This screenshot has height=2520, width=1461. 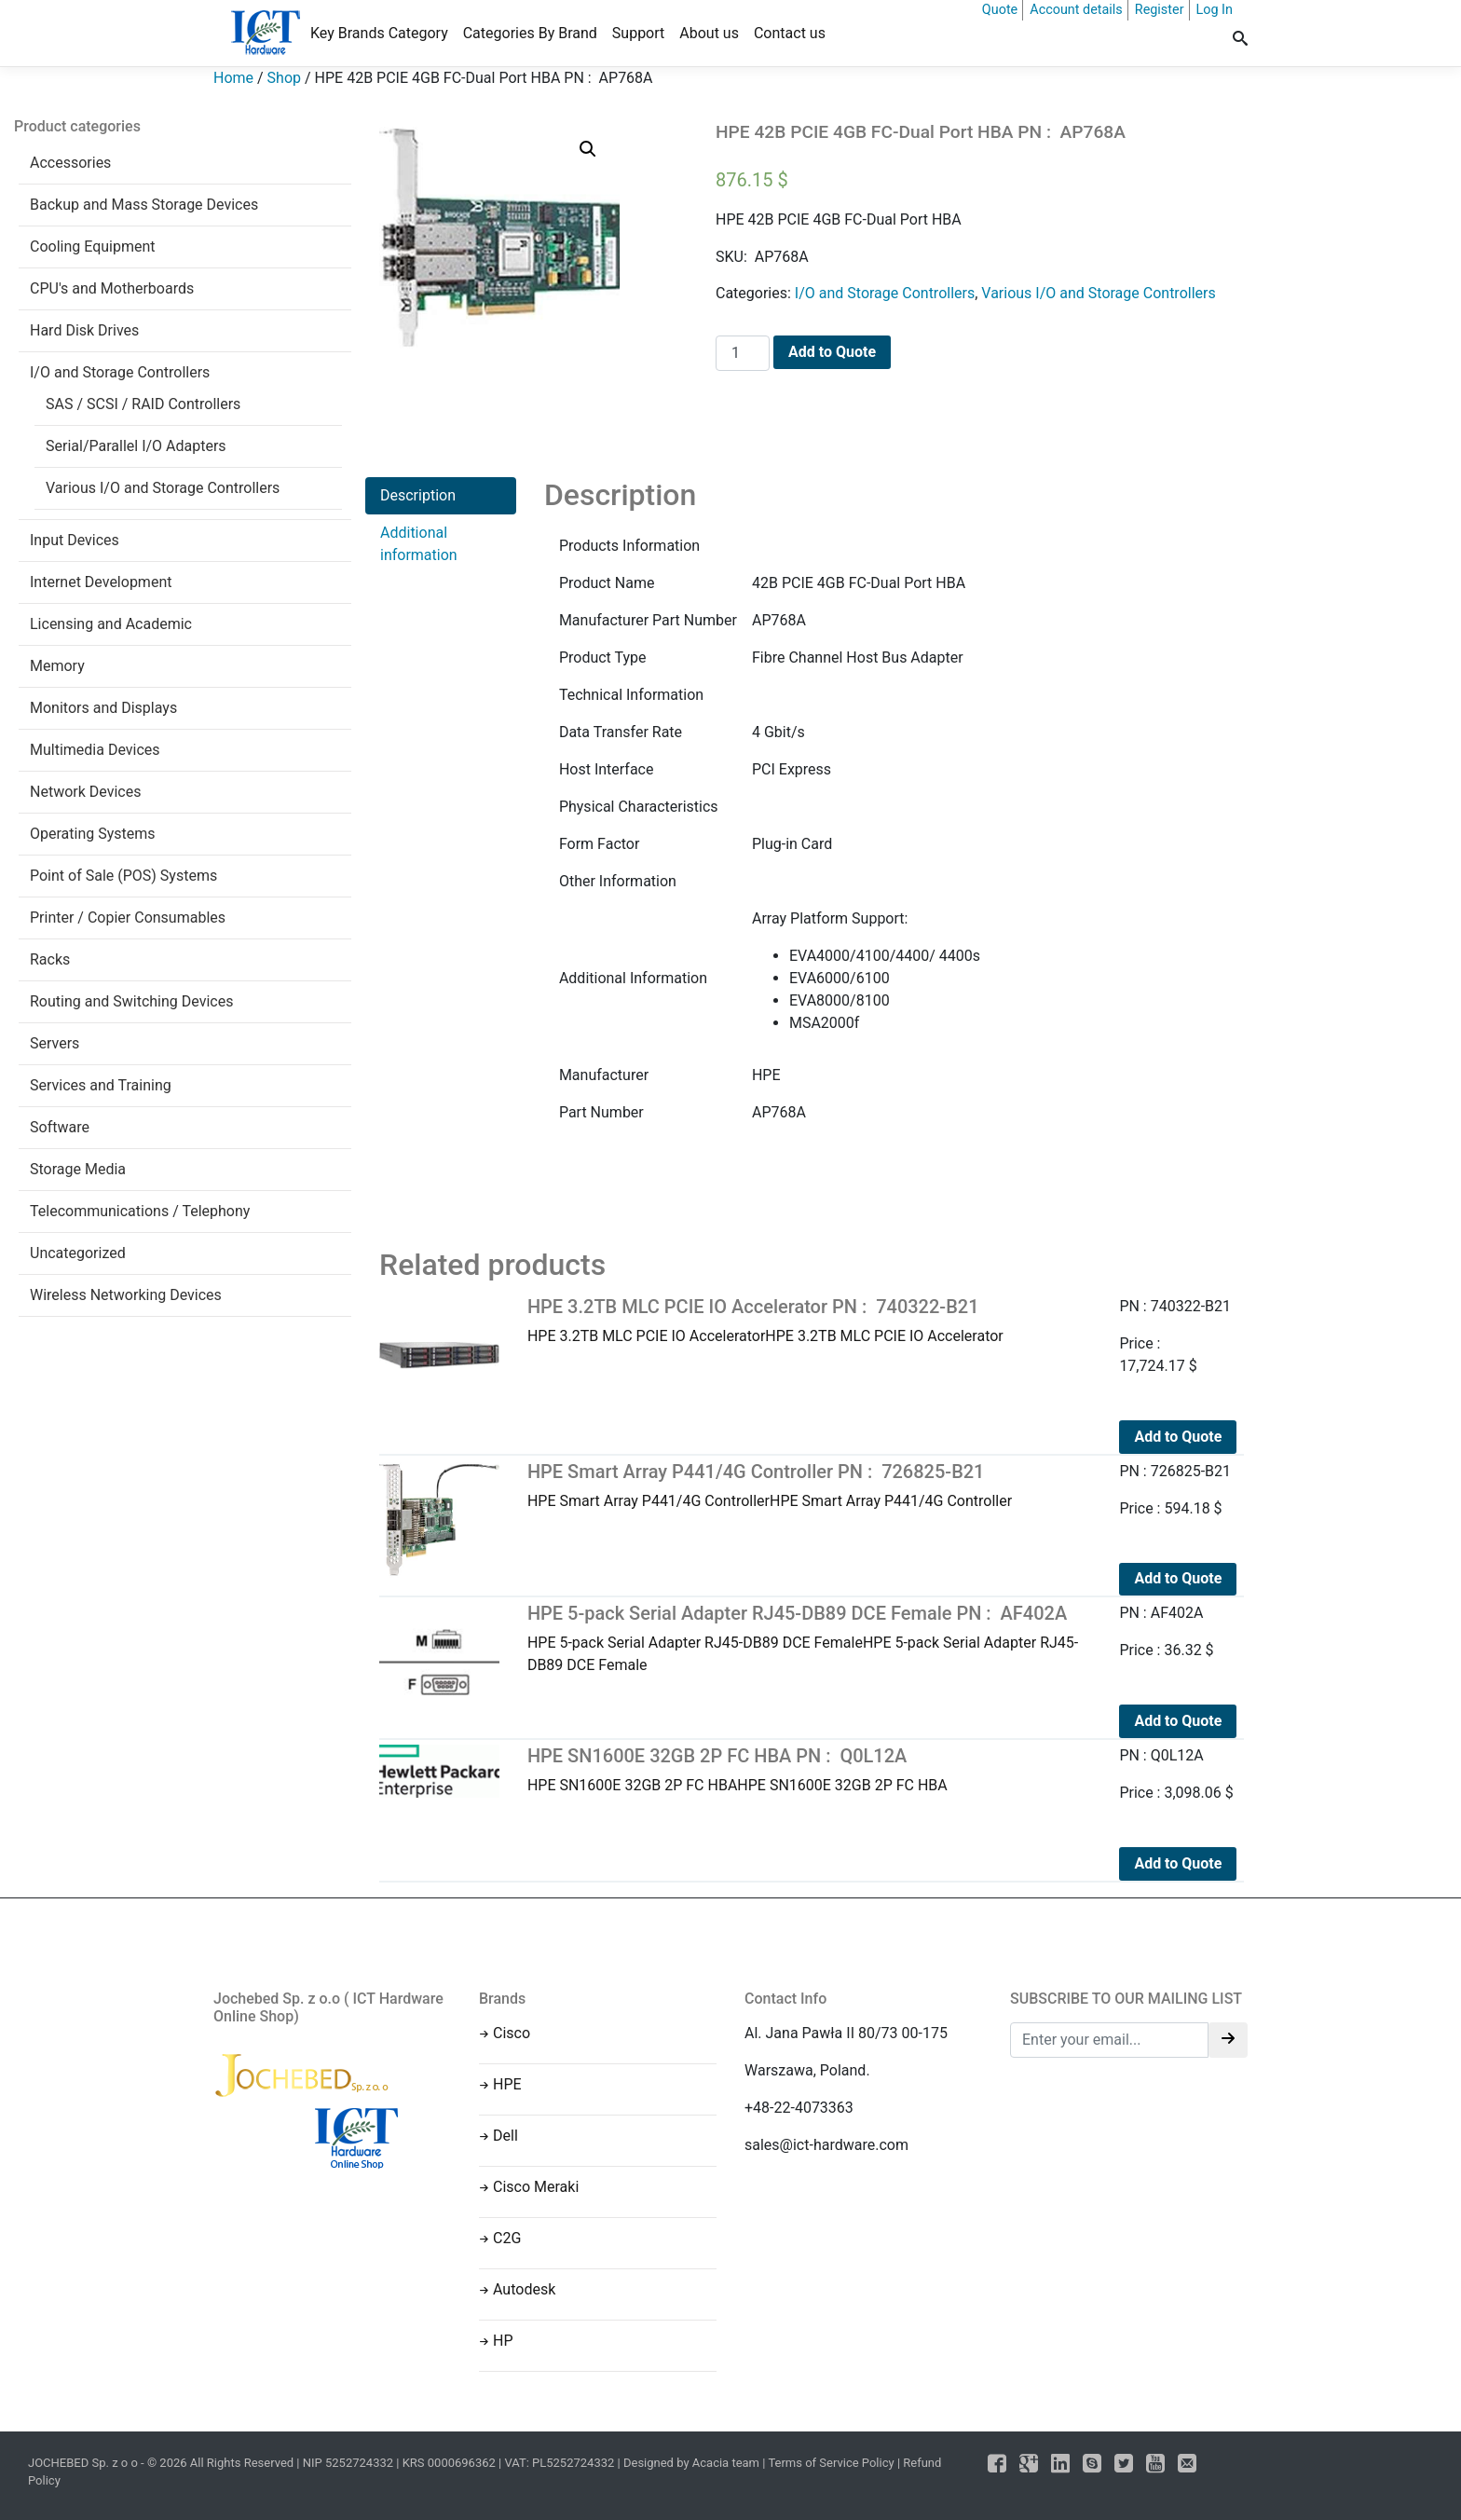 What do you see at coordinates (143, 404) in the screenshot?
I see `SAS / SCSI / RAID Controllers` at bounding box center [143, 404].